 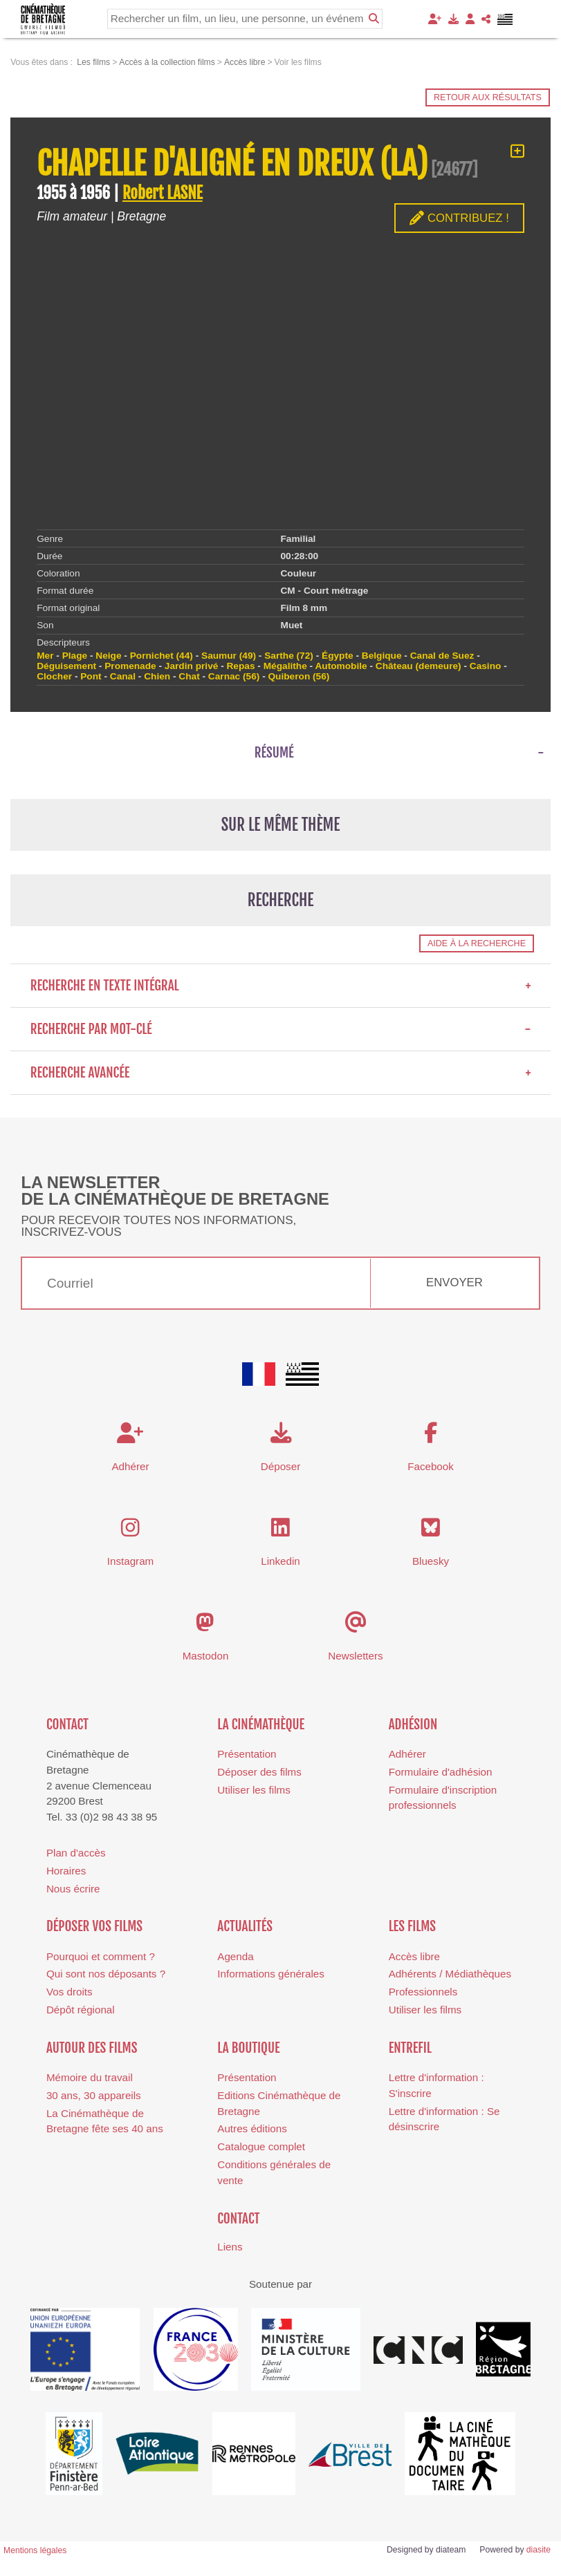 I want to click on Pornichet (44), so click(x=161, y=655).